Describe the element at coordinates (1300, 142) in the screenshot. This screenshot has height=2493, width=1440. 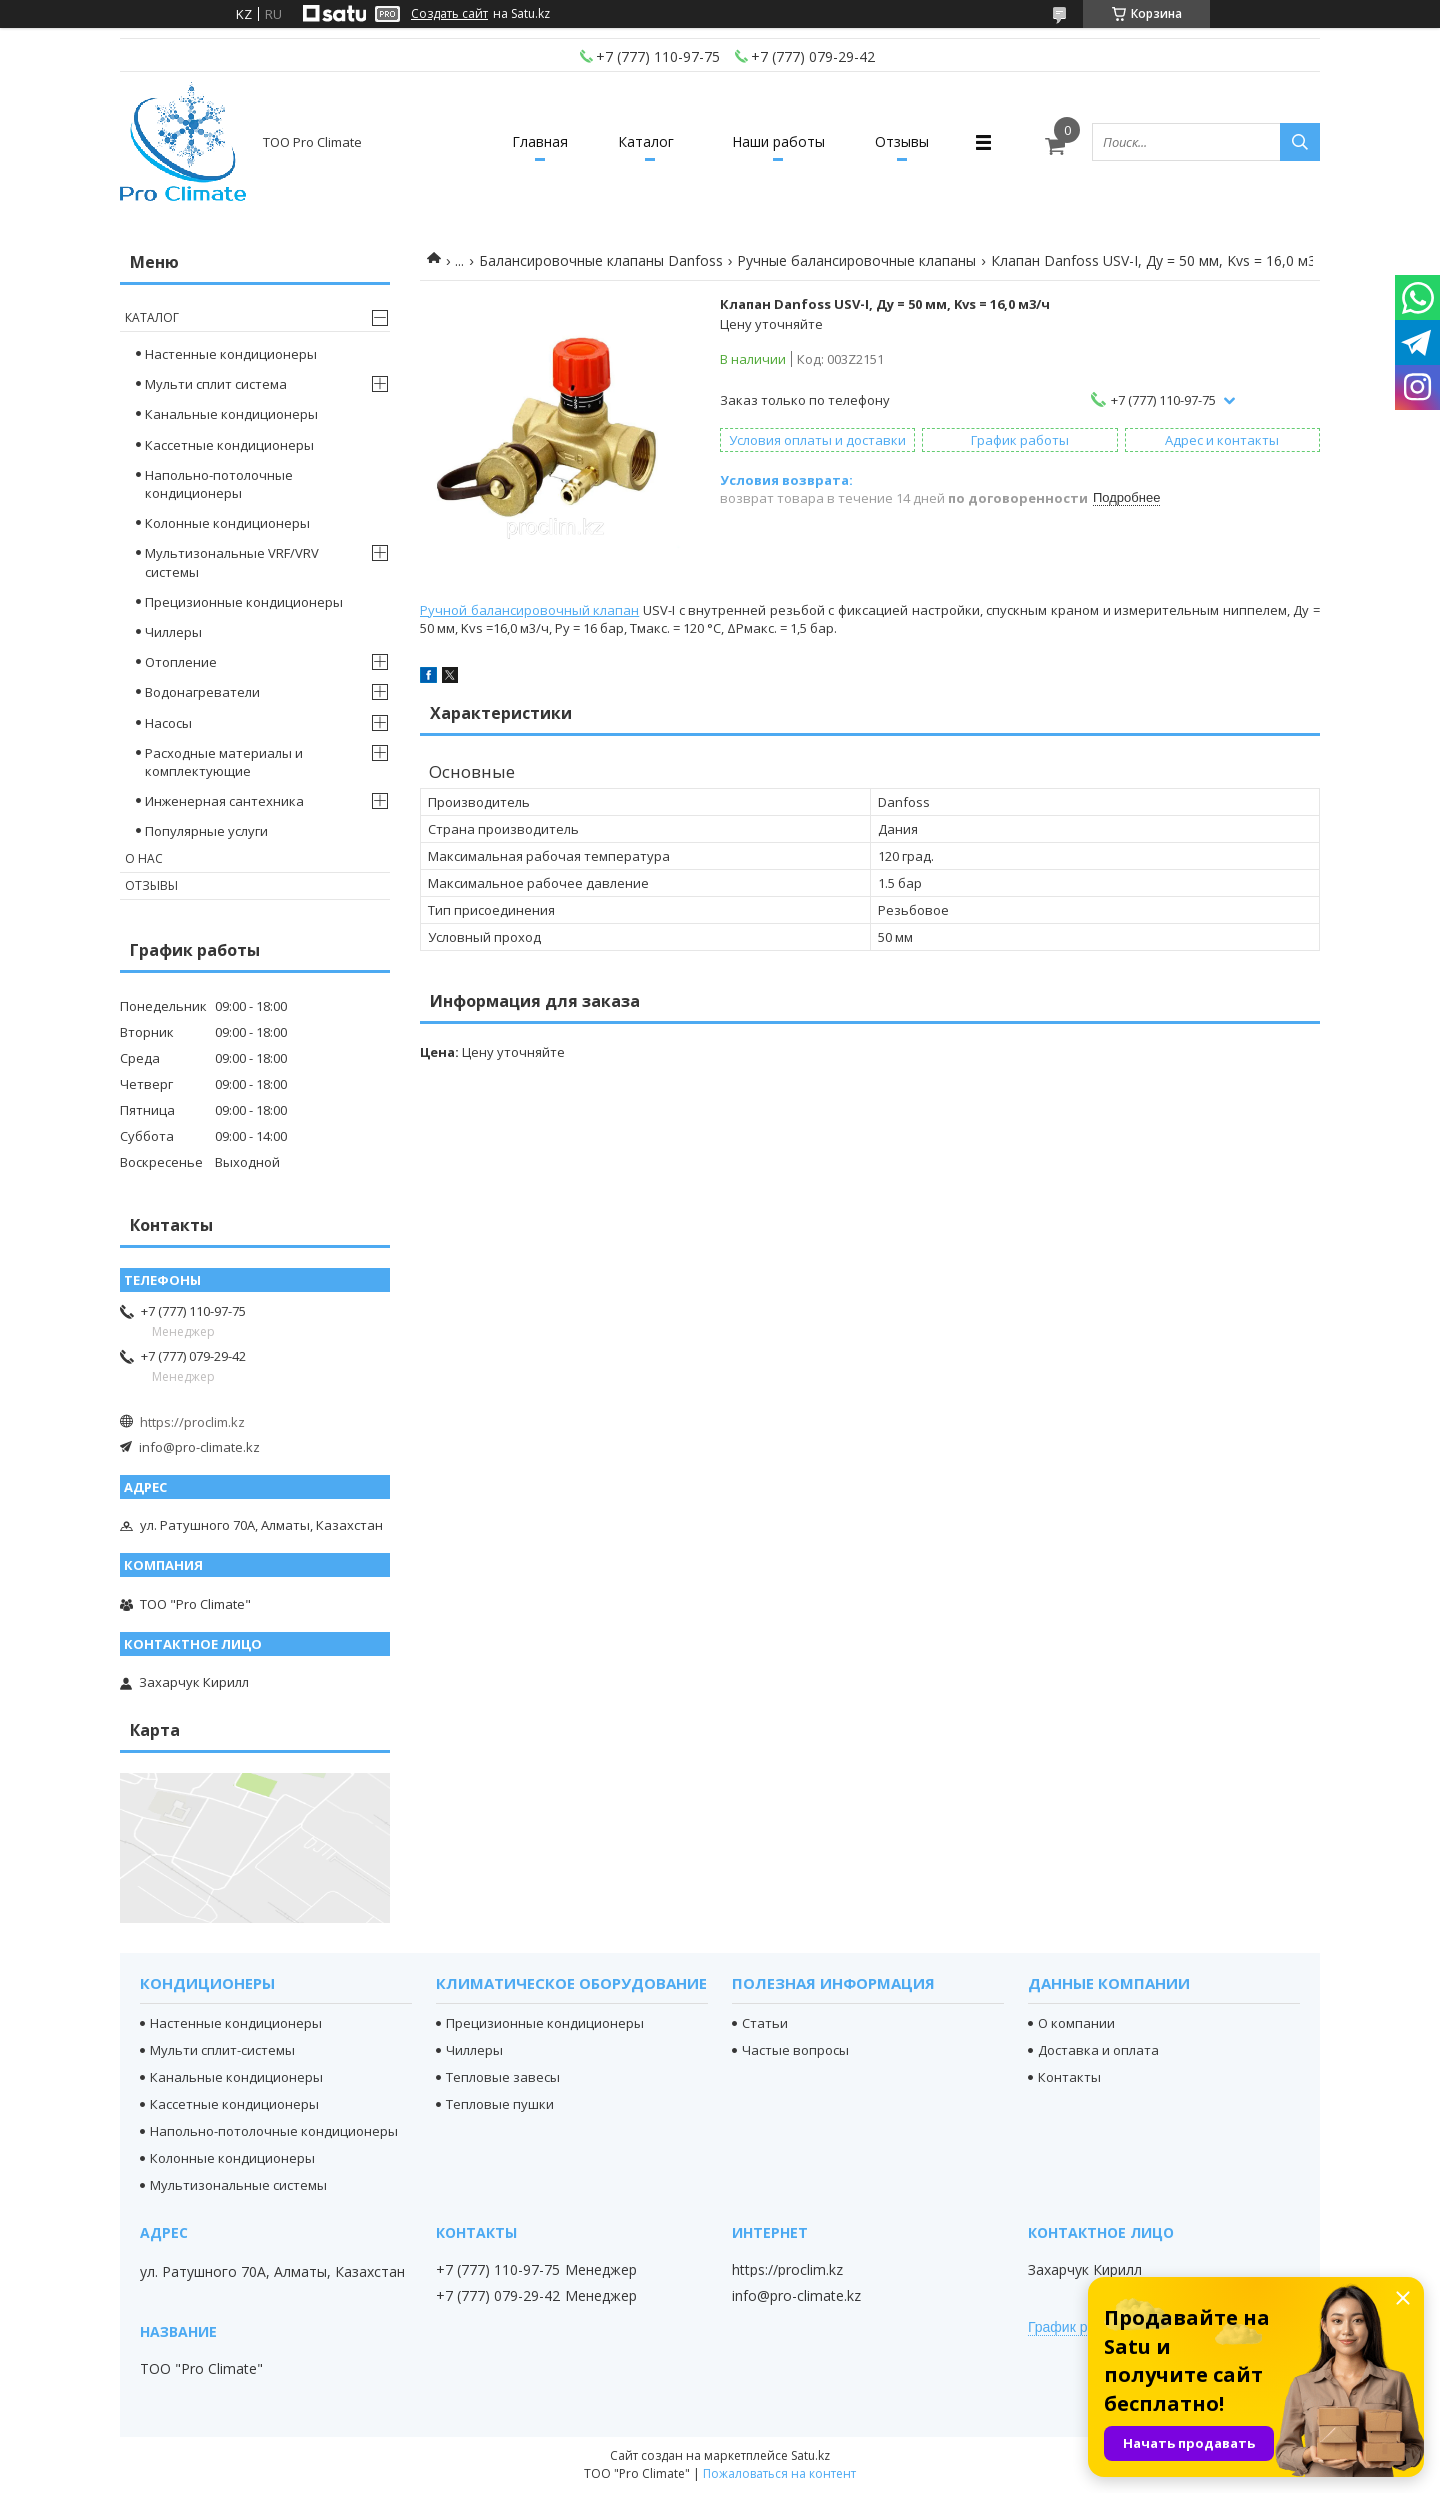
I see `[Искать]` at that location.